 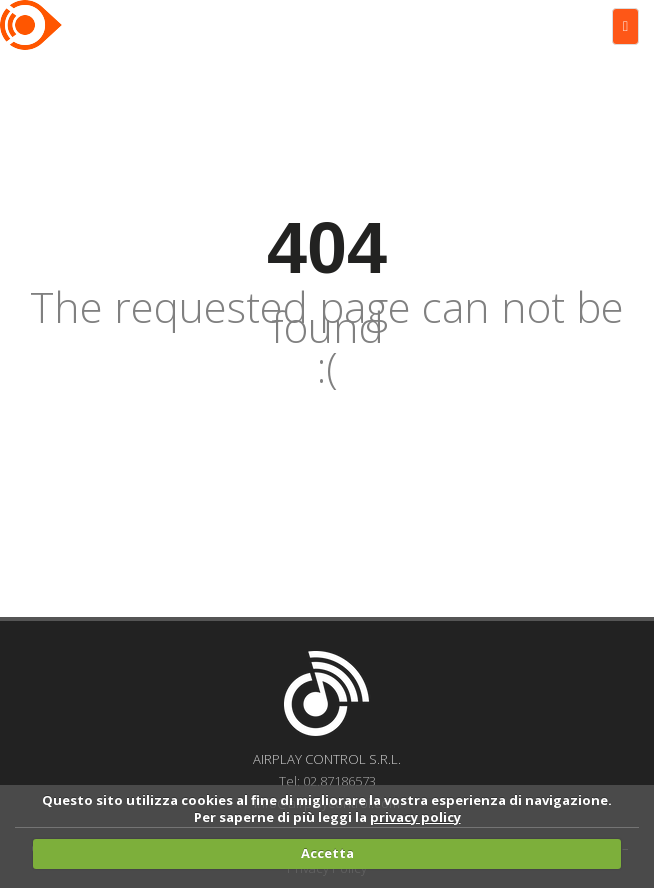 I want to click on Accetta, so click(x=327, y=853).